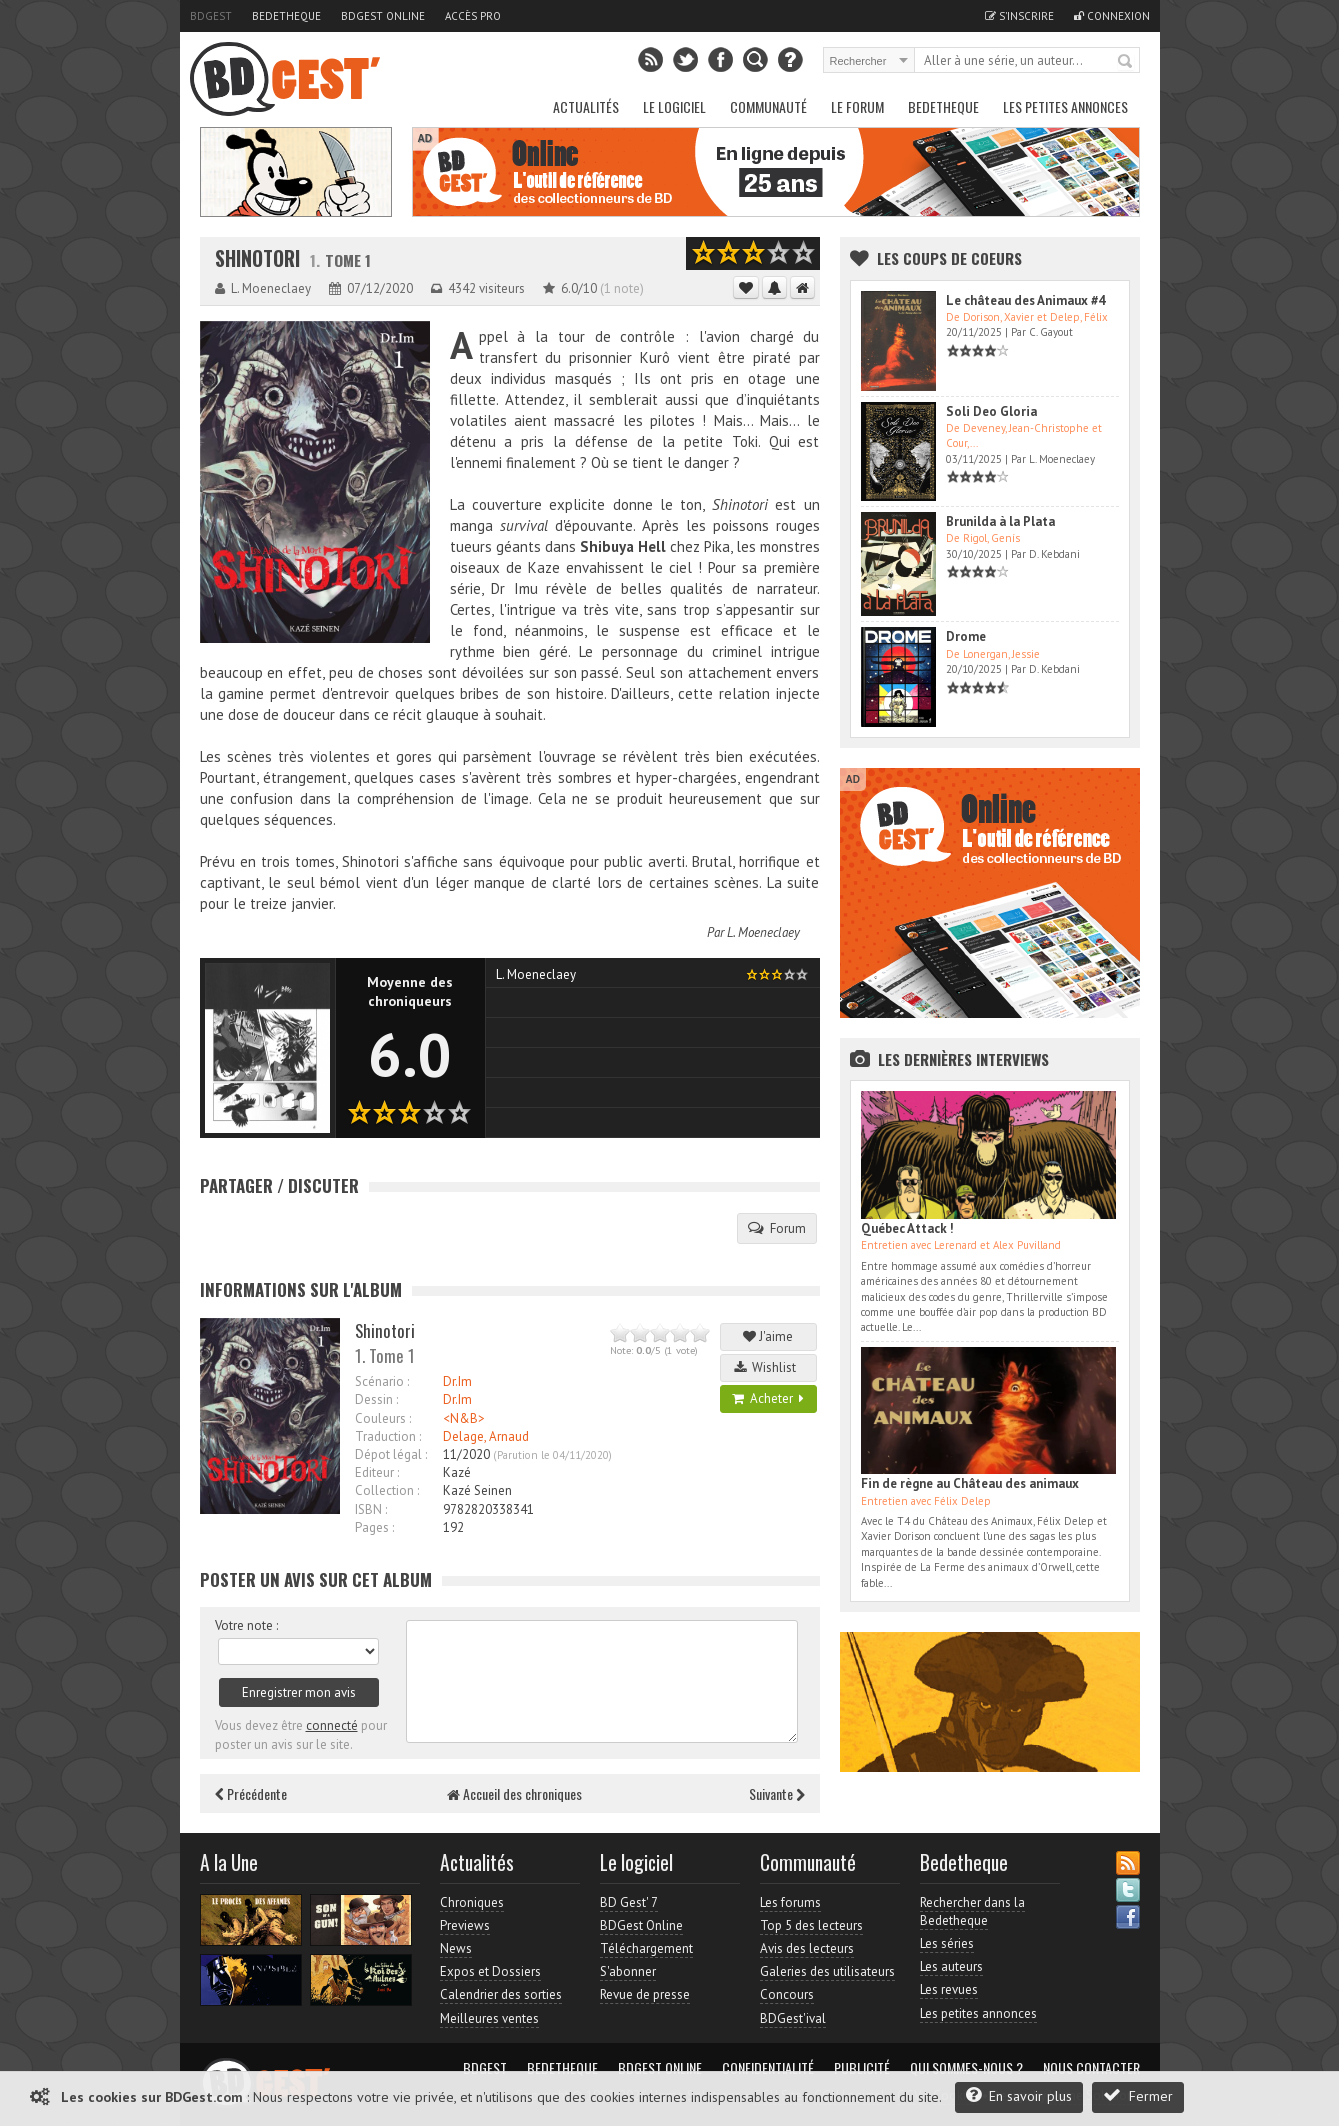 The image size is (1339, 2126). Describe the element at coordinates (1065, 106) in the screenshot. I see `Les petites annonces` at that location.